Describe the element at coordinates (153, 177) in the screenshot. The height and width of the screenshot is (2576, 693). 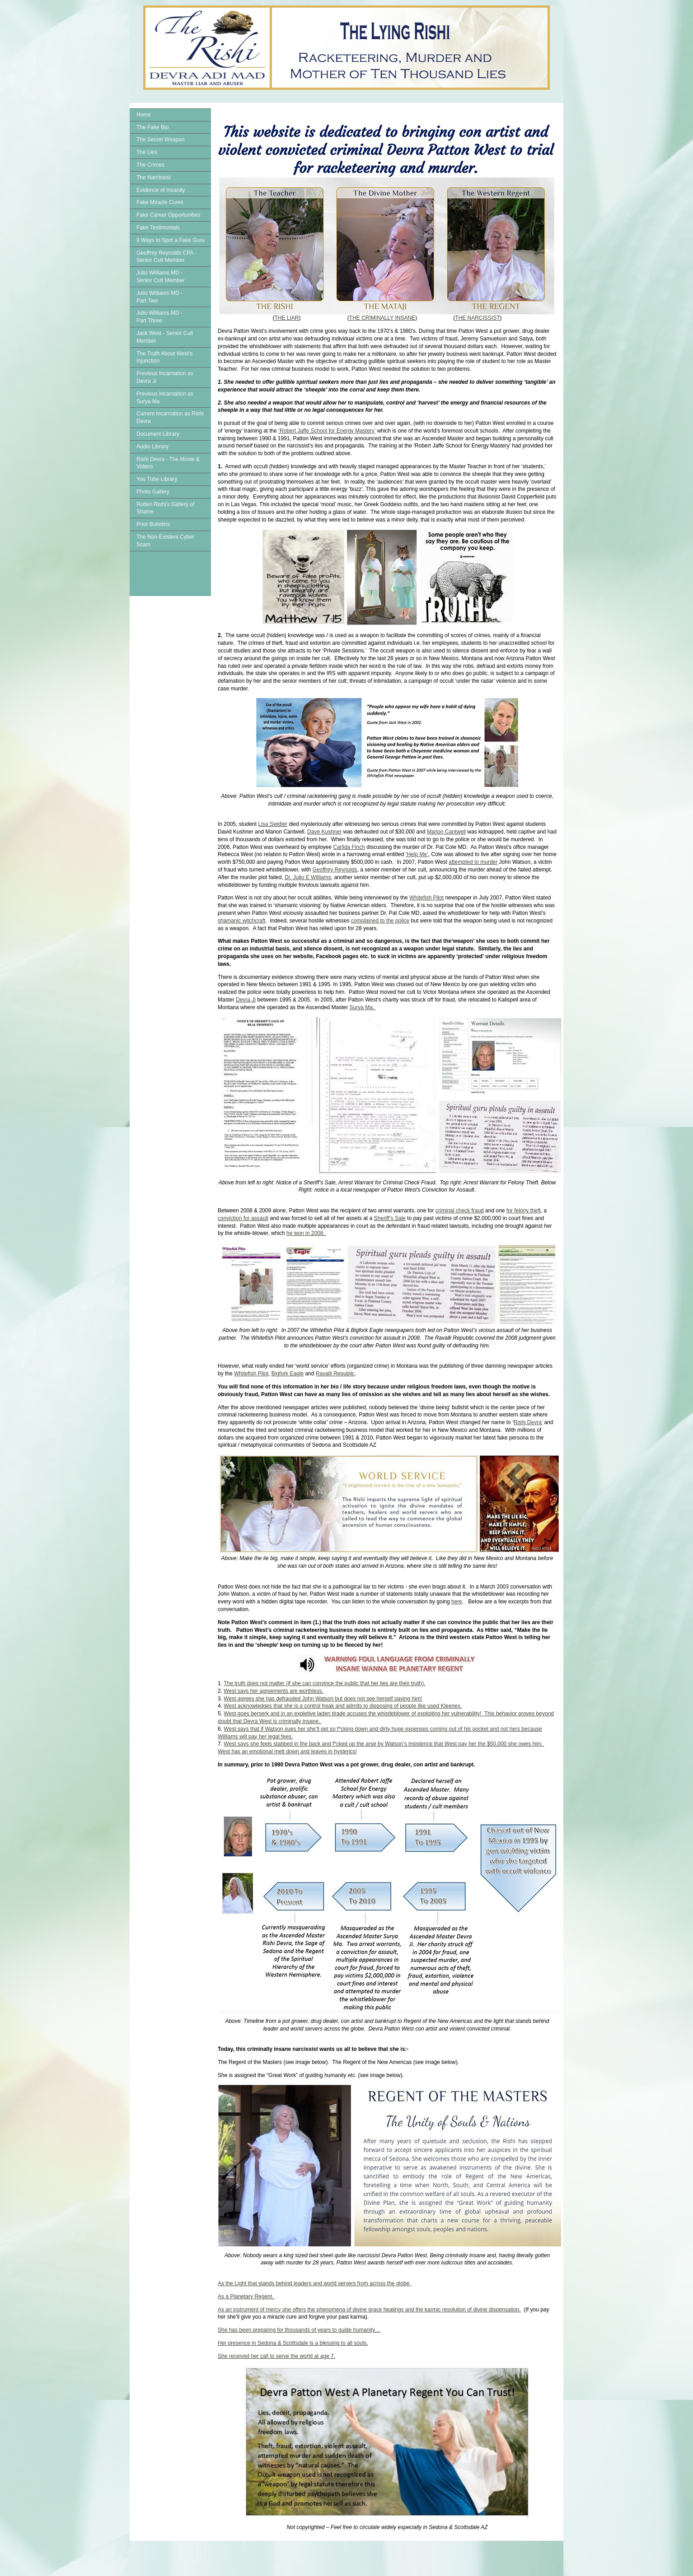
I see `The Narcissist` at that location.